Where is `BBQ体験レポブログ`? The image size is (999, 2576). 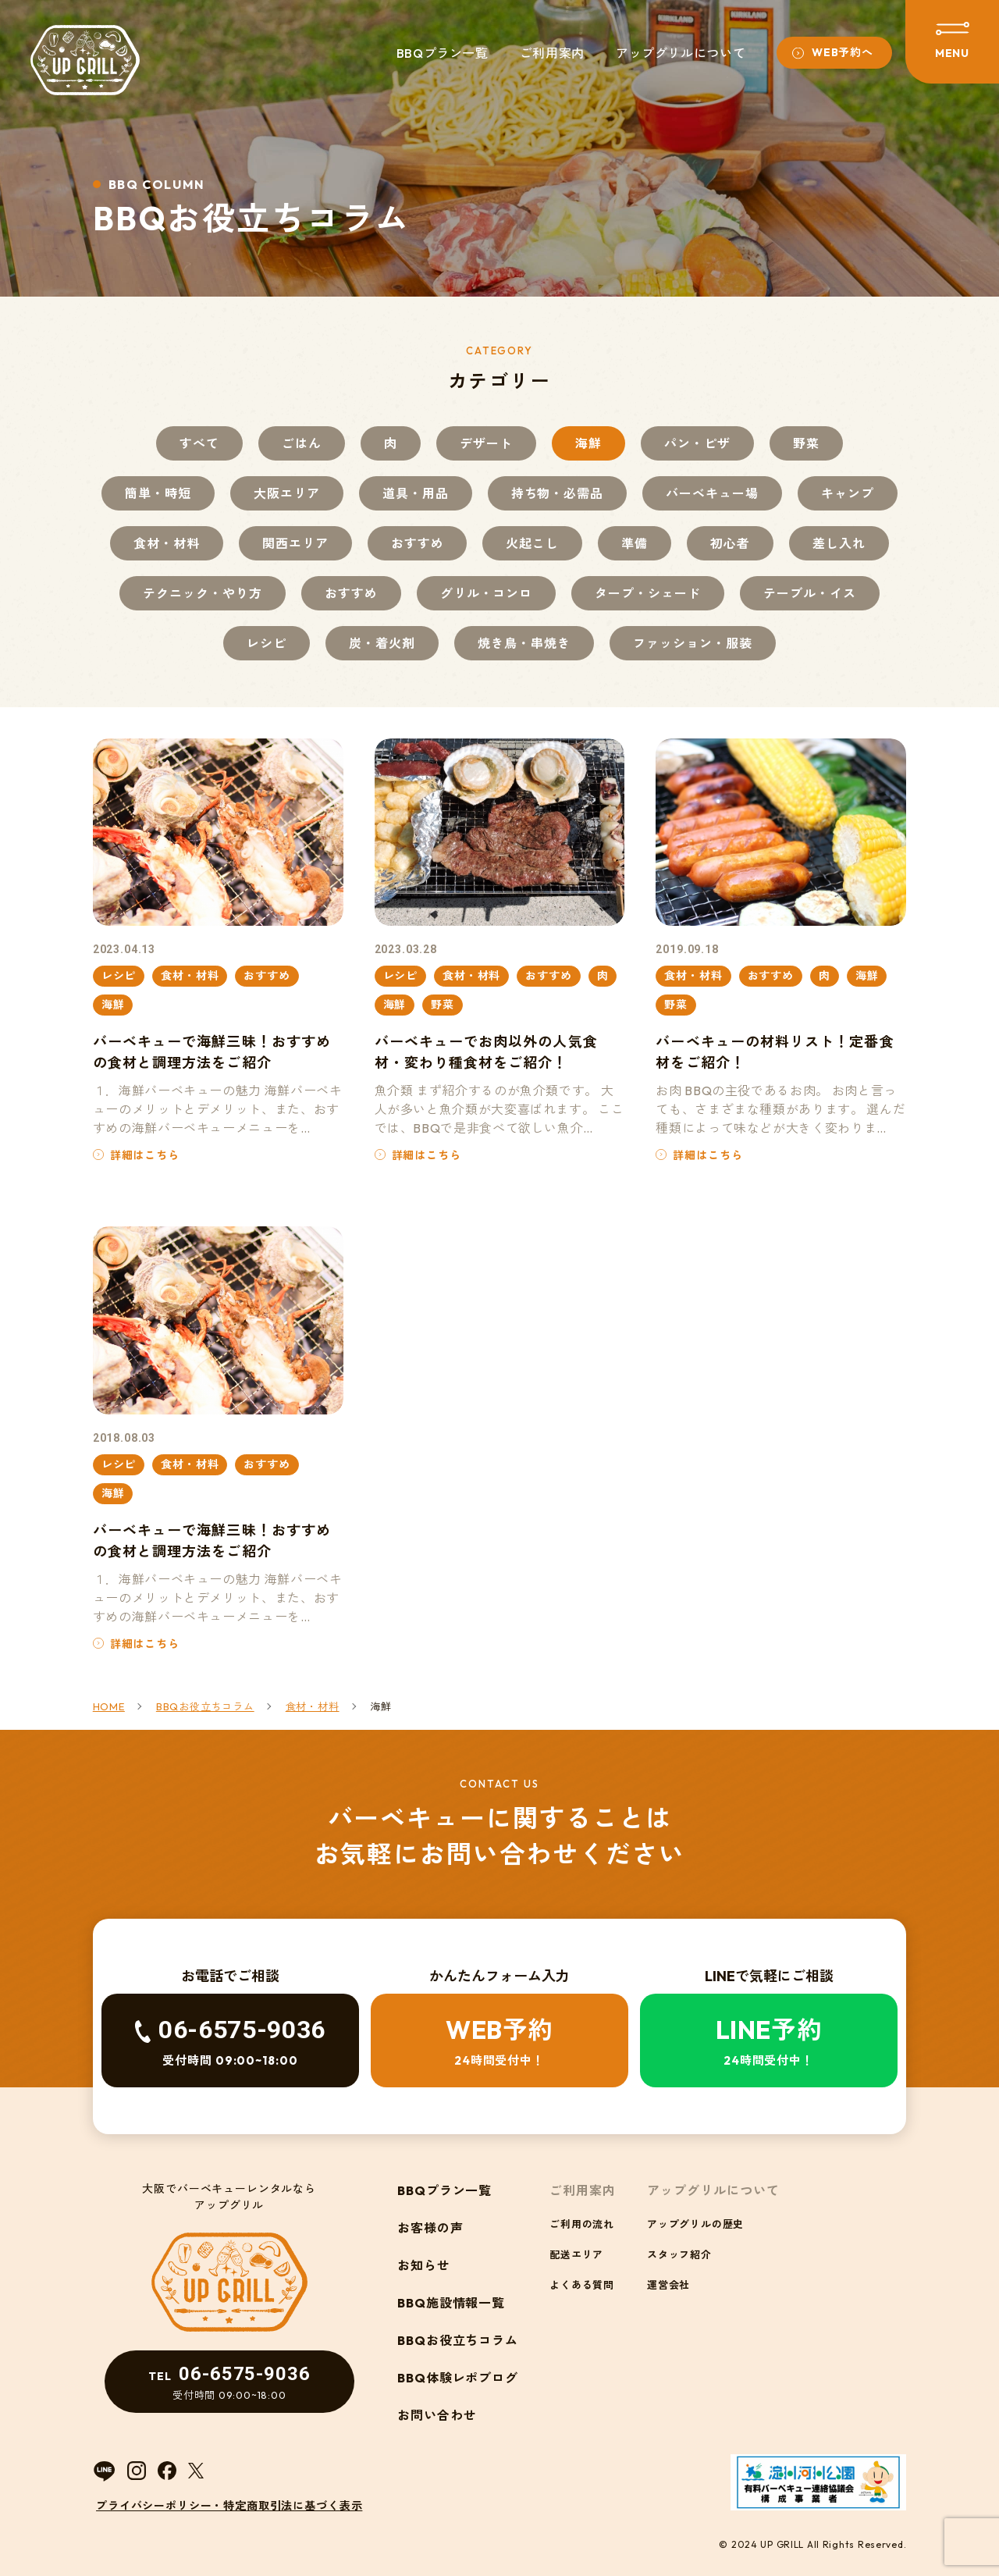 BBQ体験レポブログ is located at coordinates (458, 2378).